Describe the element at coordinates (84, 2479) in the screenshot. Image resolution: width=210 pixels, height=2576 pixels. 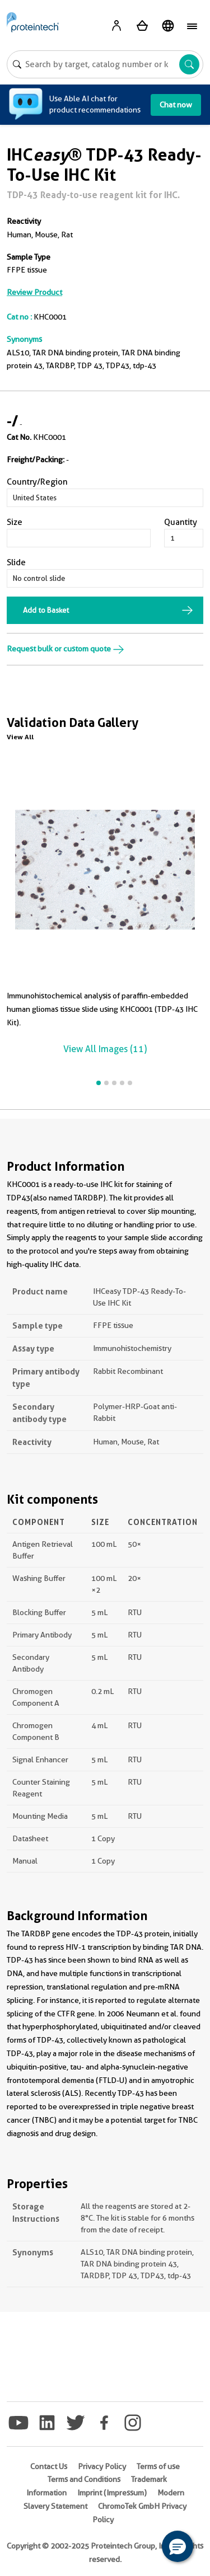
I see `Terms and Conditions` at that location.